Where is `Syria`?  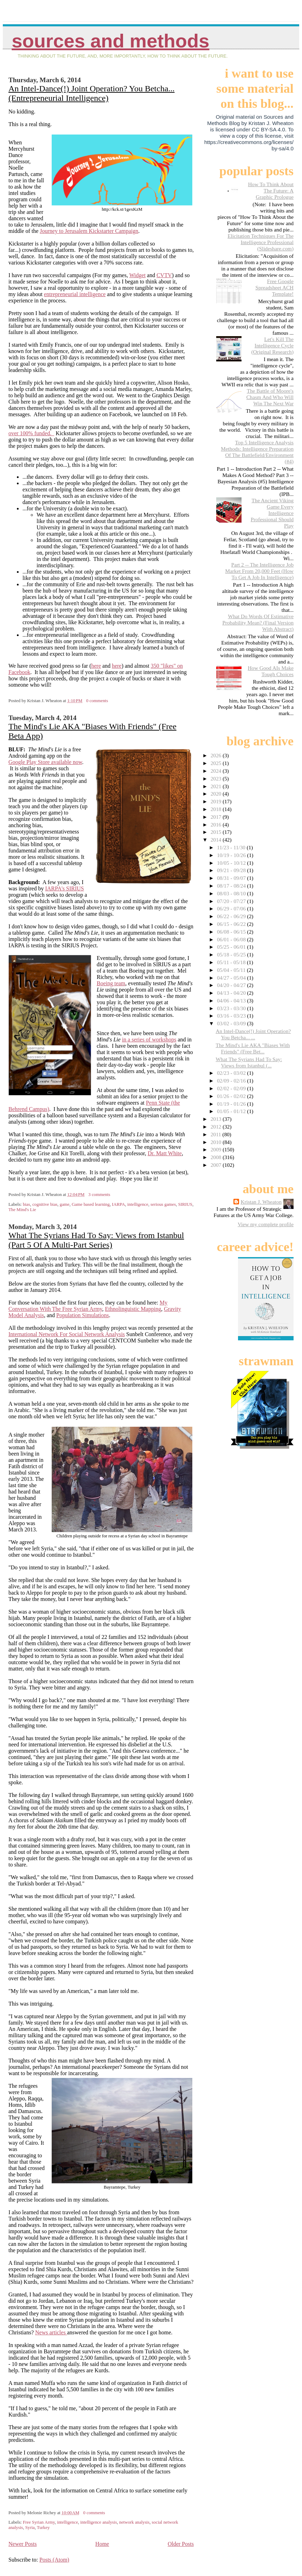 Syria is located at coordinates (30, 2527).